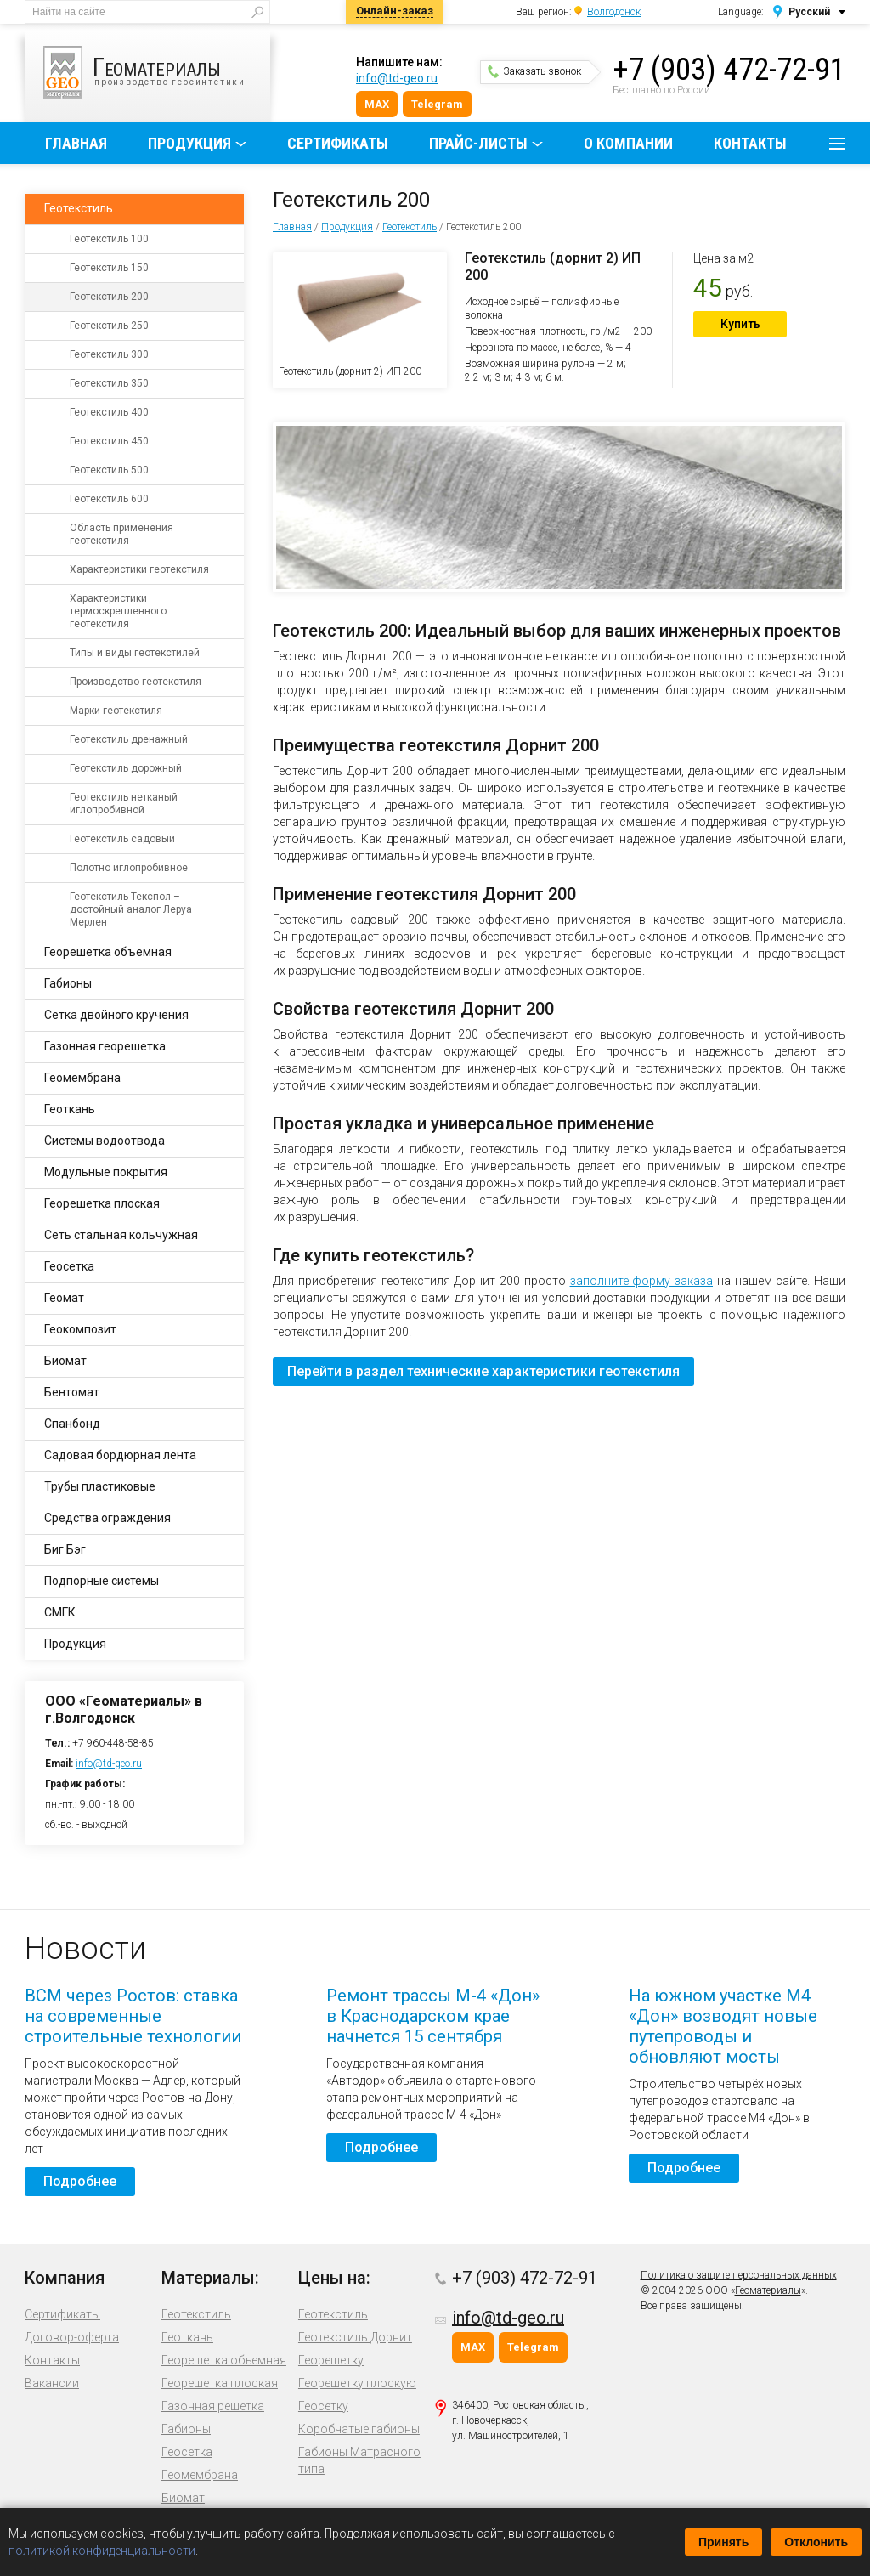 Image resolution: width=870 pixels, height=2576 pixels. I want to click on Геотекстиль нетканый иглопробивной, so click(124, 803).